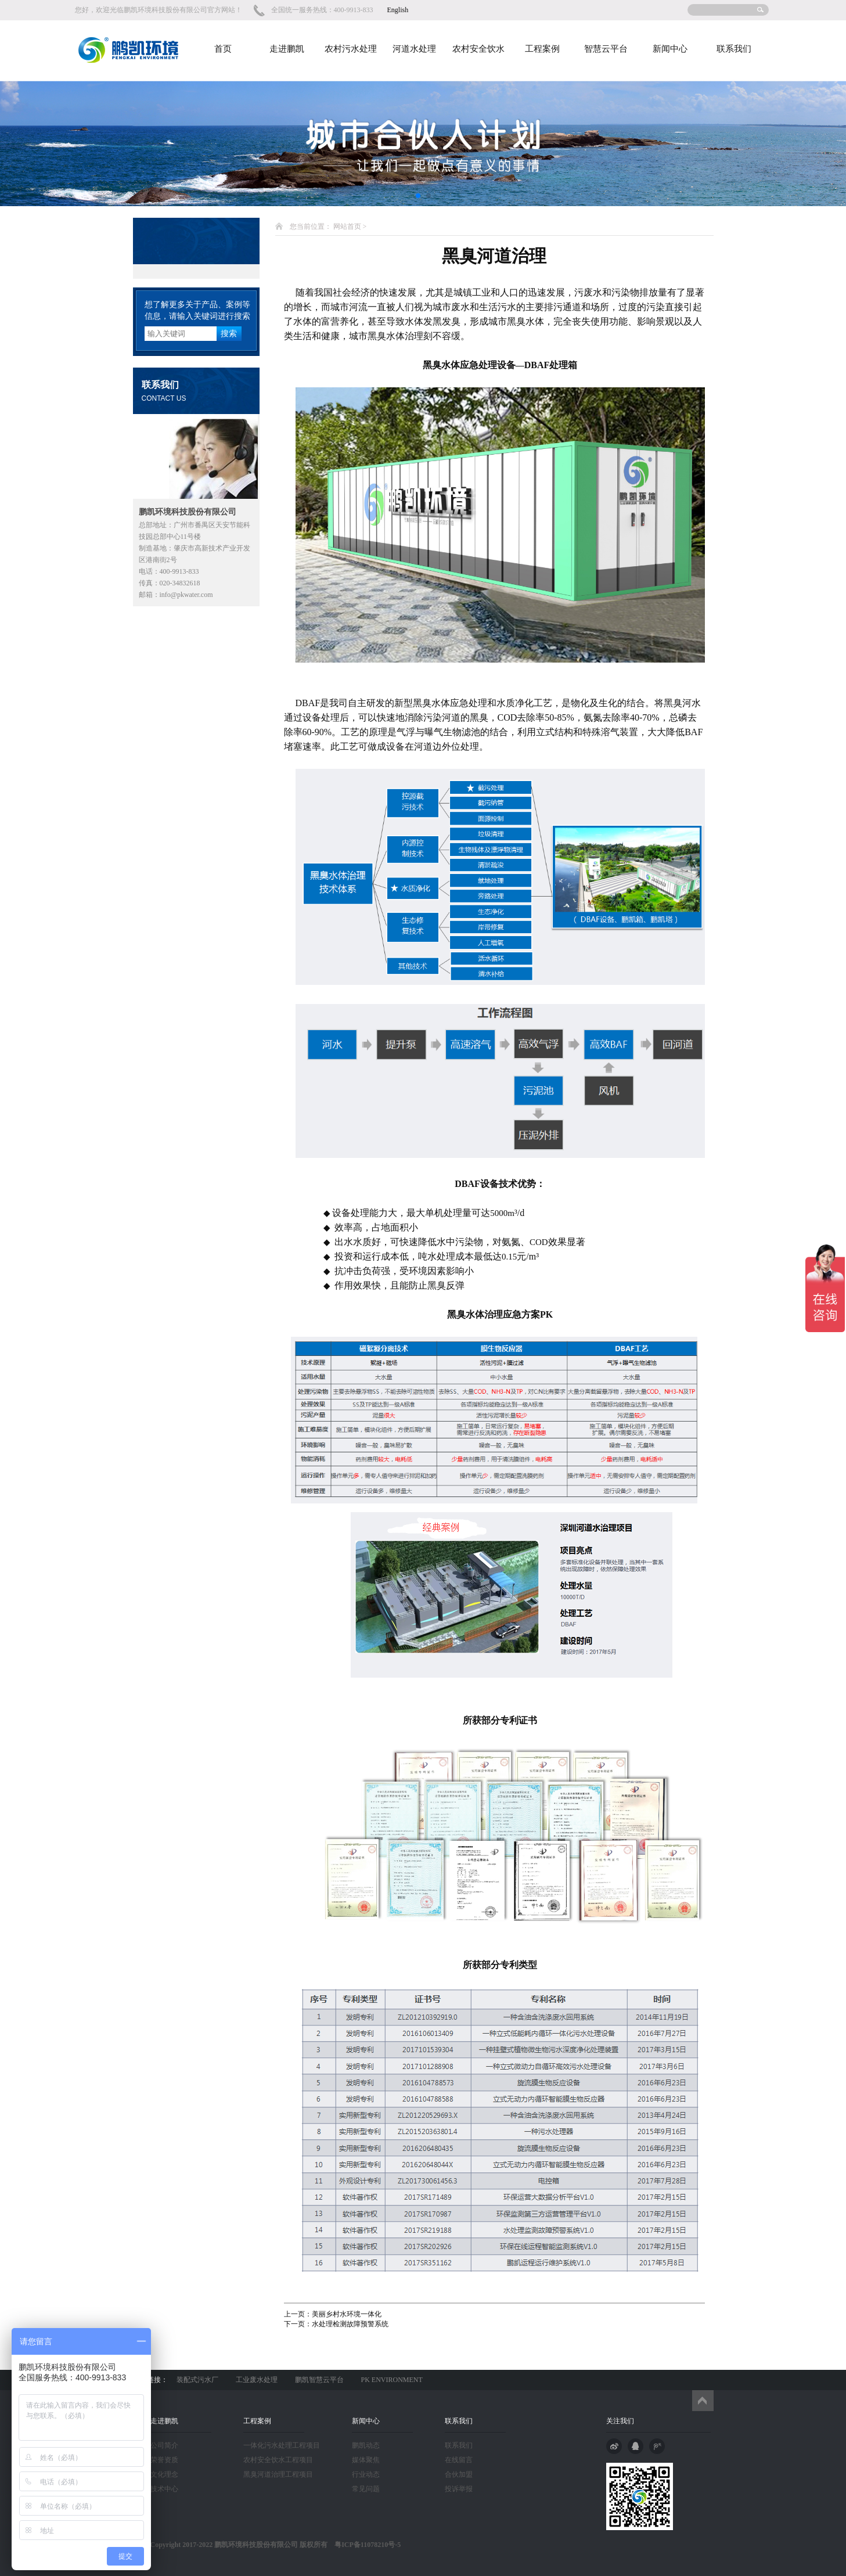 Image resolution: width=846 pixels, height=2576 pixels. Describe the element at coordinates (542, 48) in the screenshot. I see `工程案例` at that location.